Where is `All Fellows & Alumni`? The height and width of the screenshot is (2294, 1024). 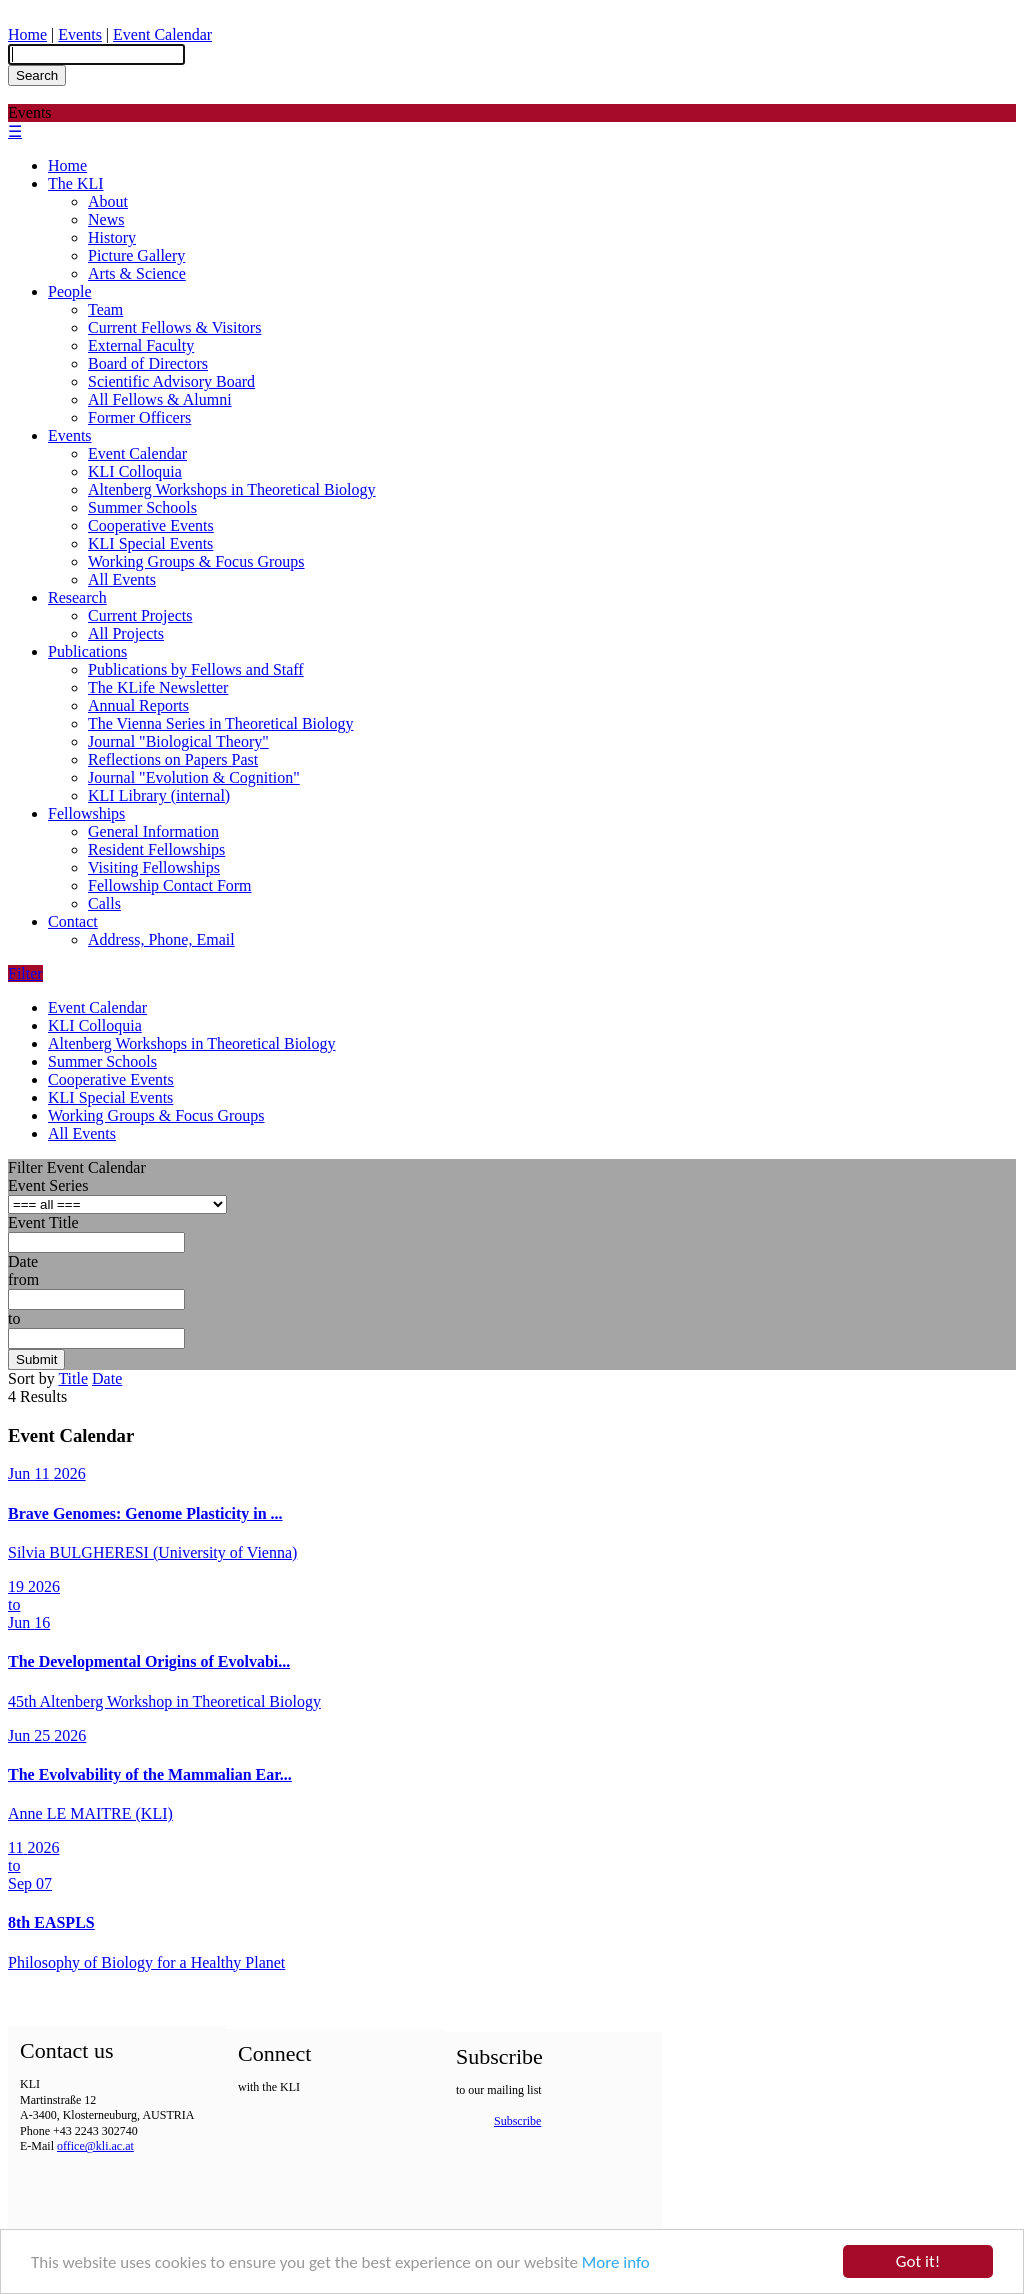 All Fellows & Alumni is located at coordinates (160, 399).